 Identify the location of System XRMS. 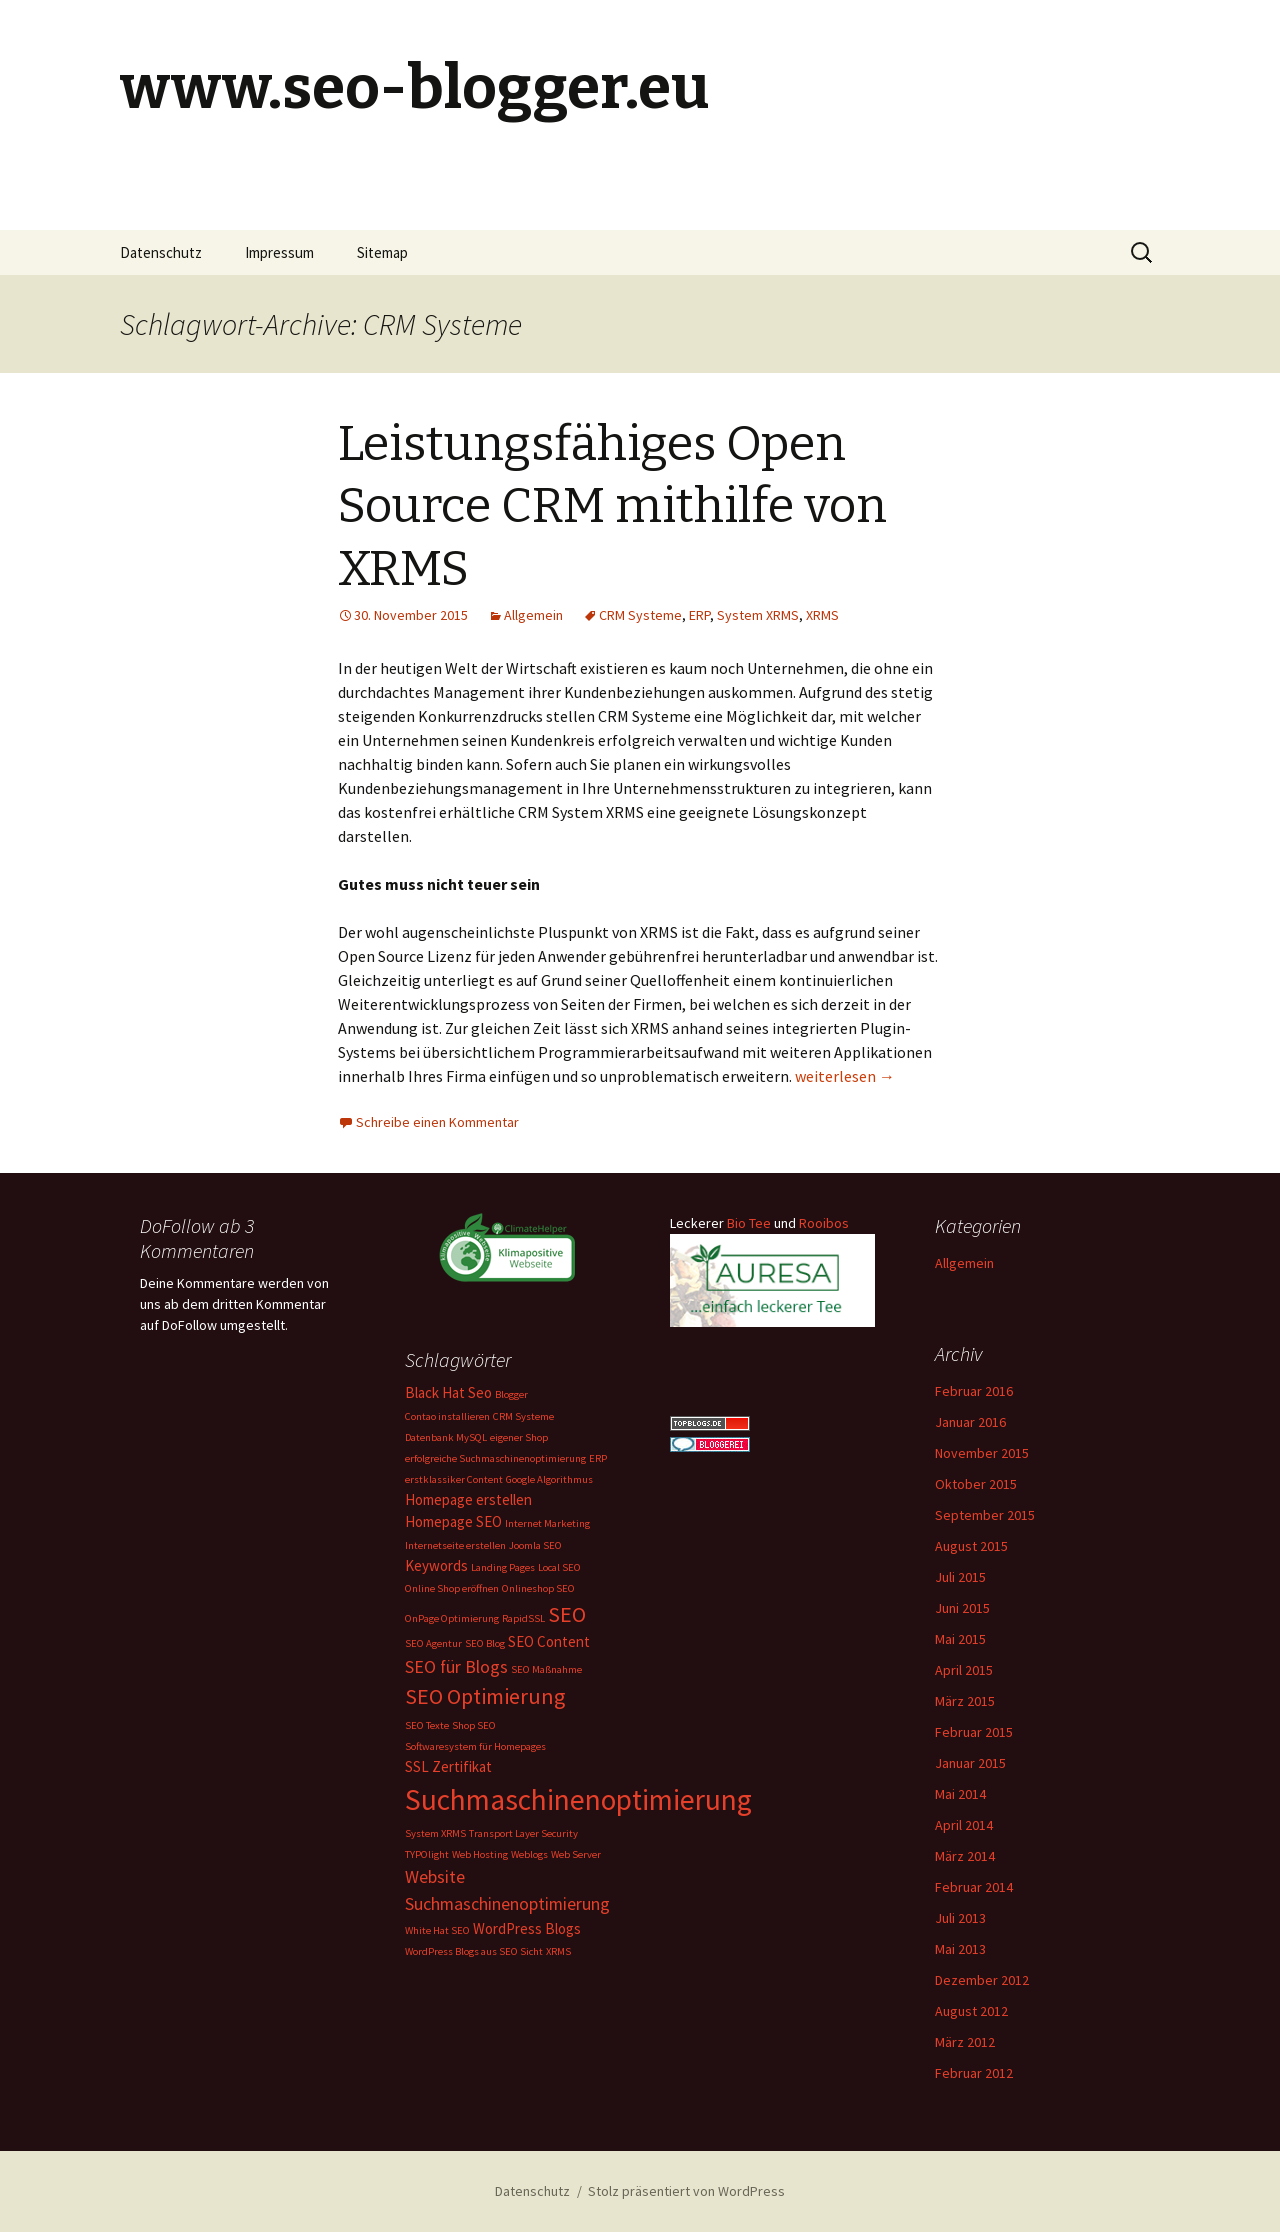
(758, 615).